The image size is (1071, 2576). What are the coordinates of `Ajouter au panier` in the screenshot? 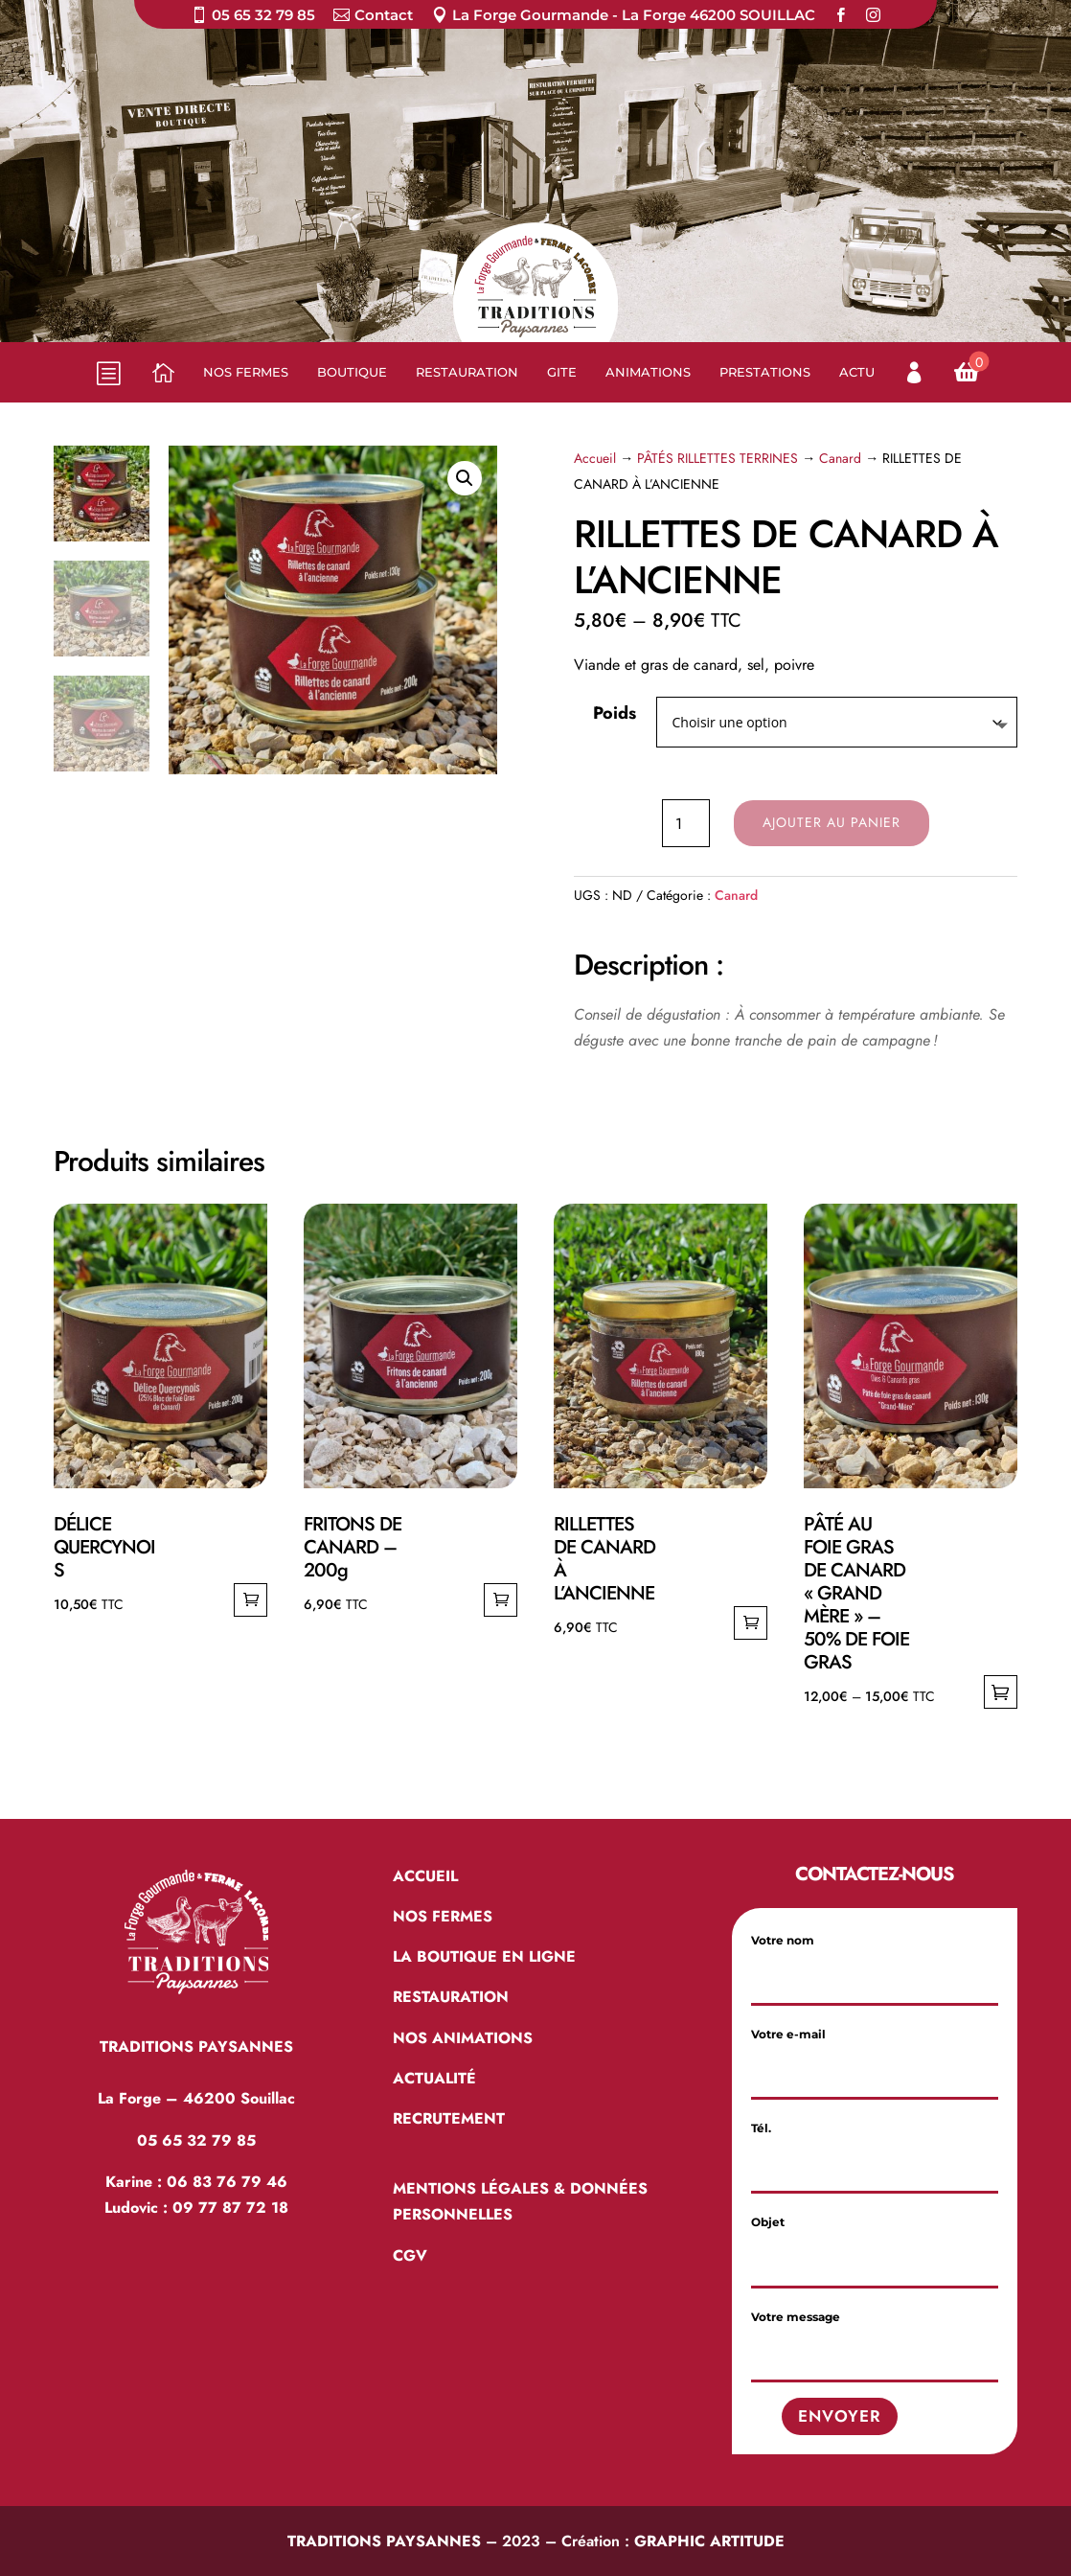 It's located at (831, 822).